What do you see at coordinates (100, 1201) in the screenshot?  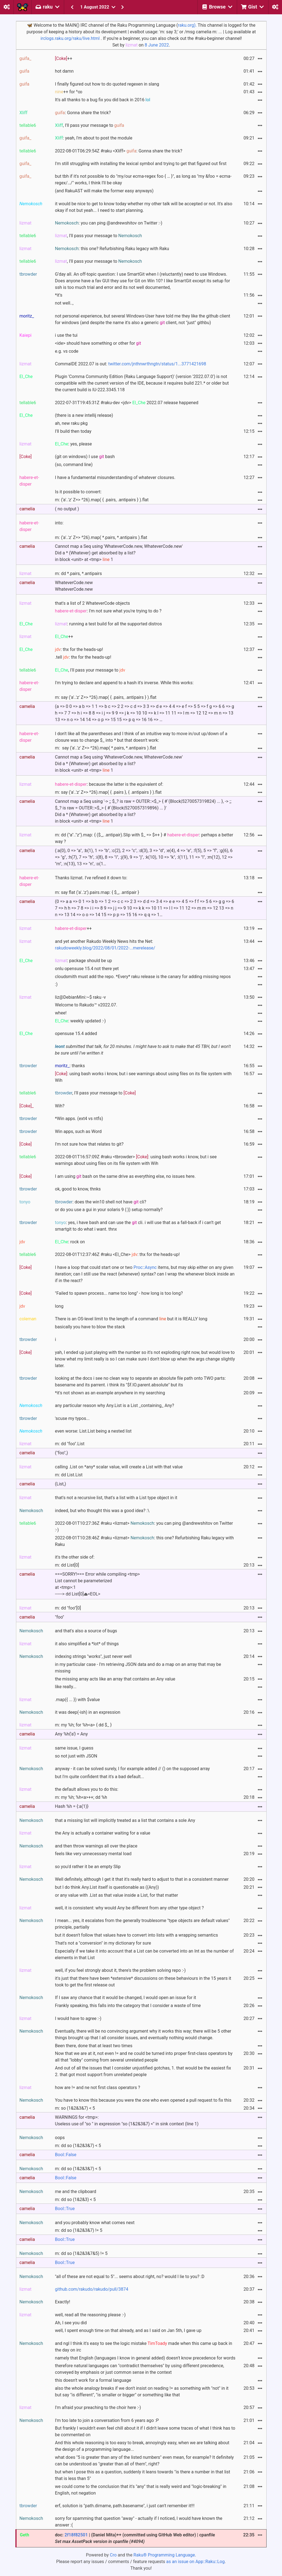 I see `: does the win10 shell not have cli?` at bounding box center [100, 1201].